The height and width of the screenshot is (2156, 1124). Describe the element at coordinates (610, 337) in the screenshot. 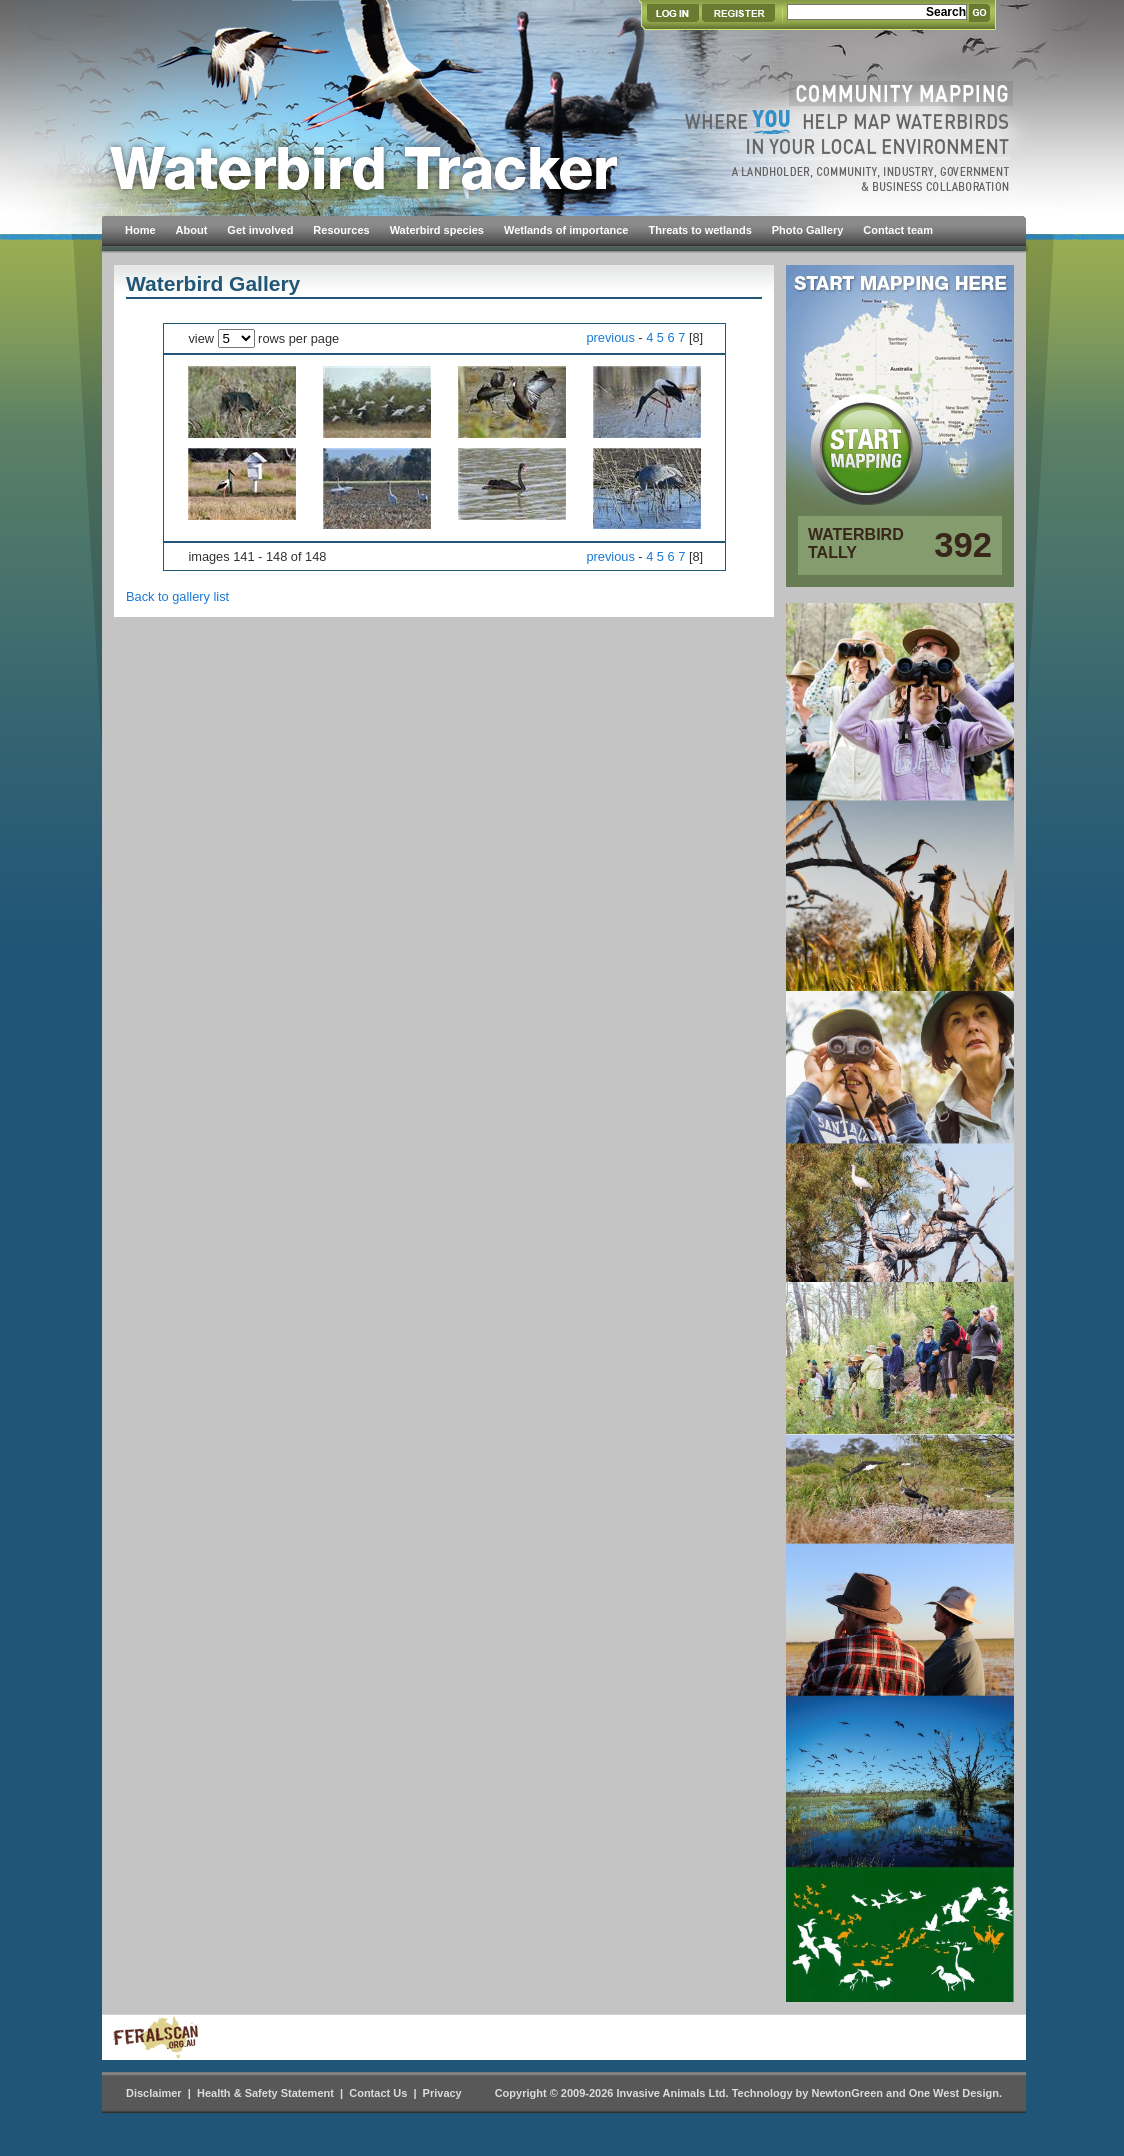

I see `previous` at that location.